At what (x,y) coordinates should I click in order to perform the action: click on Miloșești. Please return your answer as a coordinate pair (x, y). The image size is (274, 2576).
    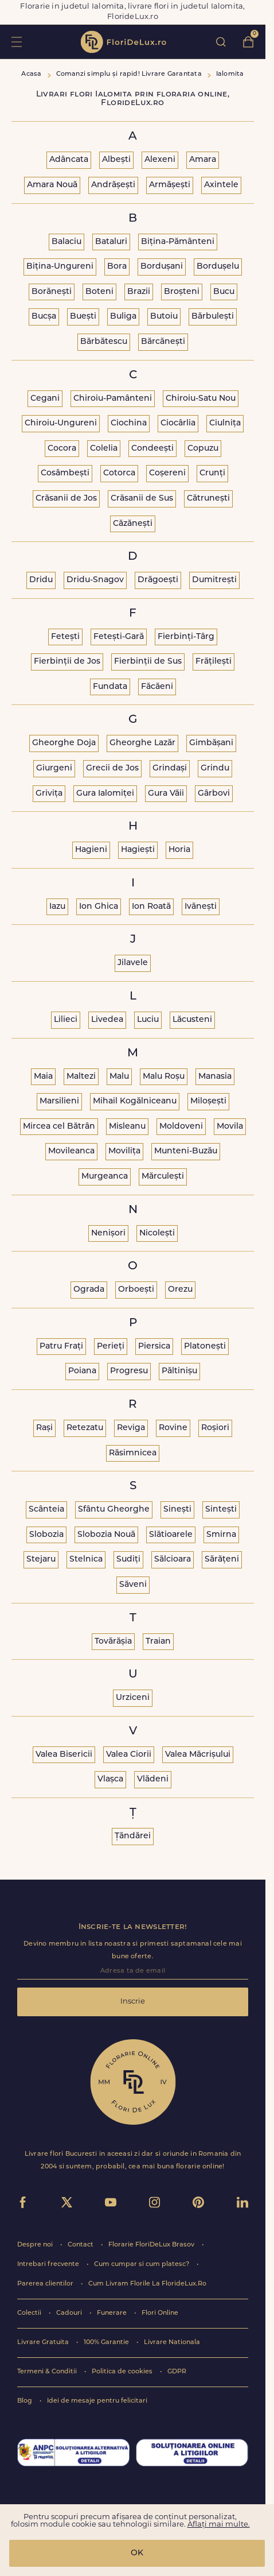
    Looking at the image, I should click on (208, 1101).